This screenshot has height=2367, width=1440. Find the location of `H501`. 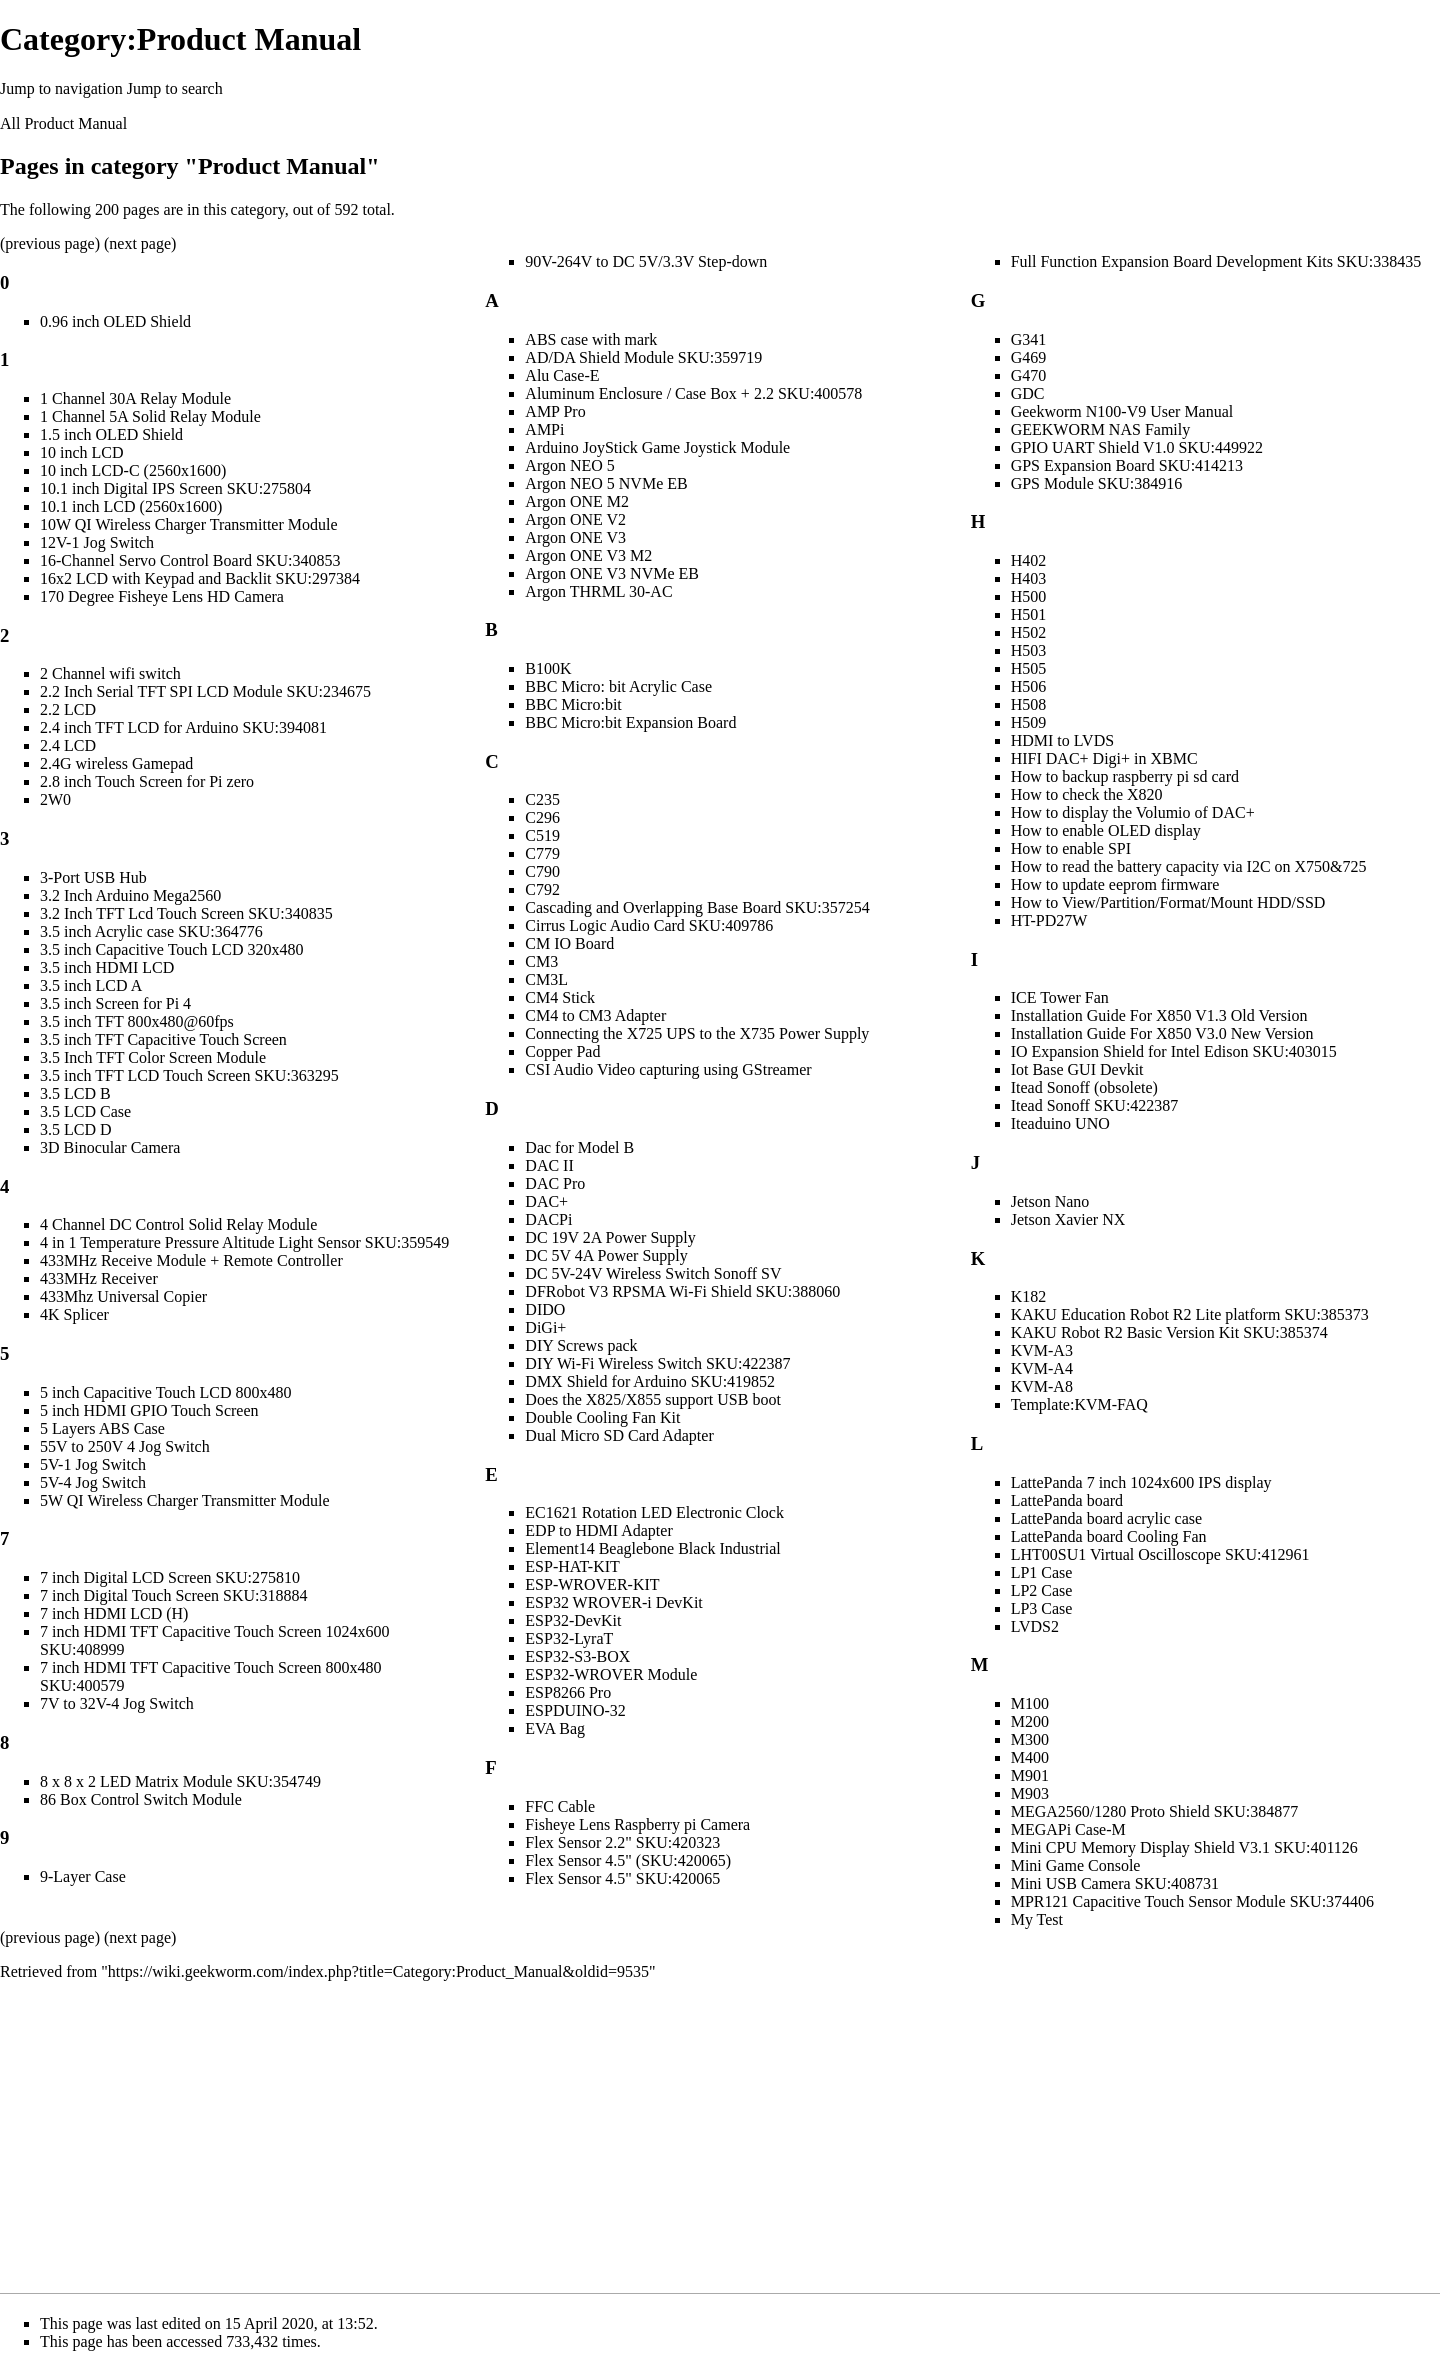

H501 is located at coordinates (1029, 614).